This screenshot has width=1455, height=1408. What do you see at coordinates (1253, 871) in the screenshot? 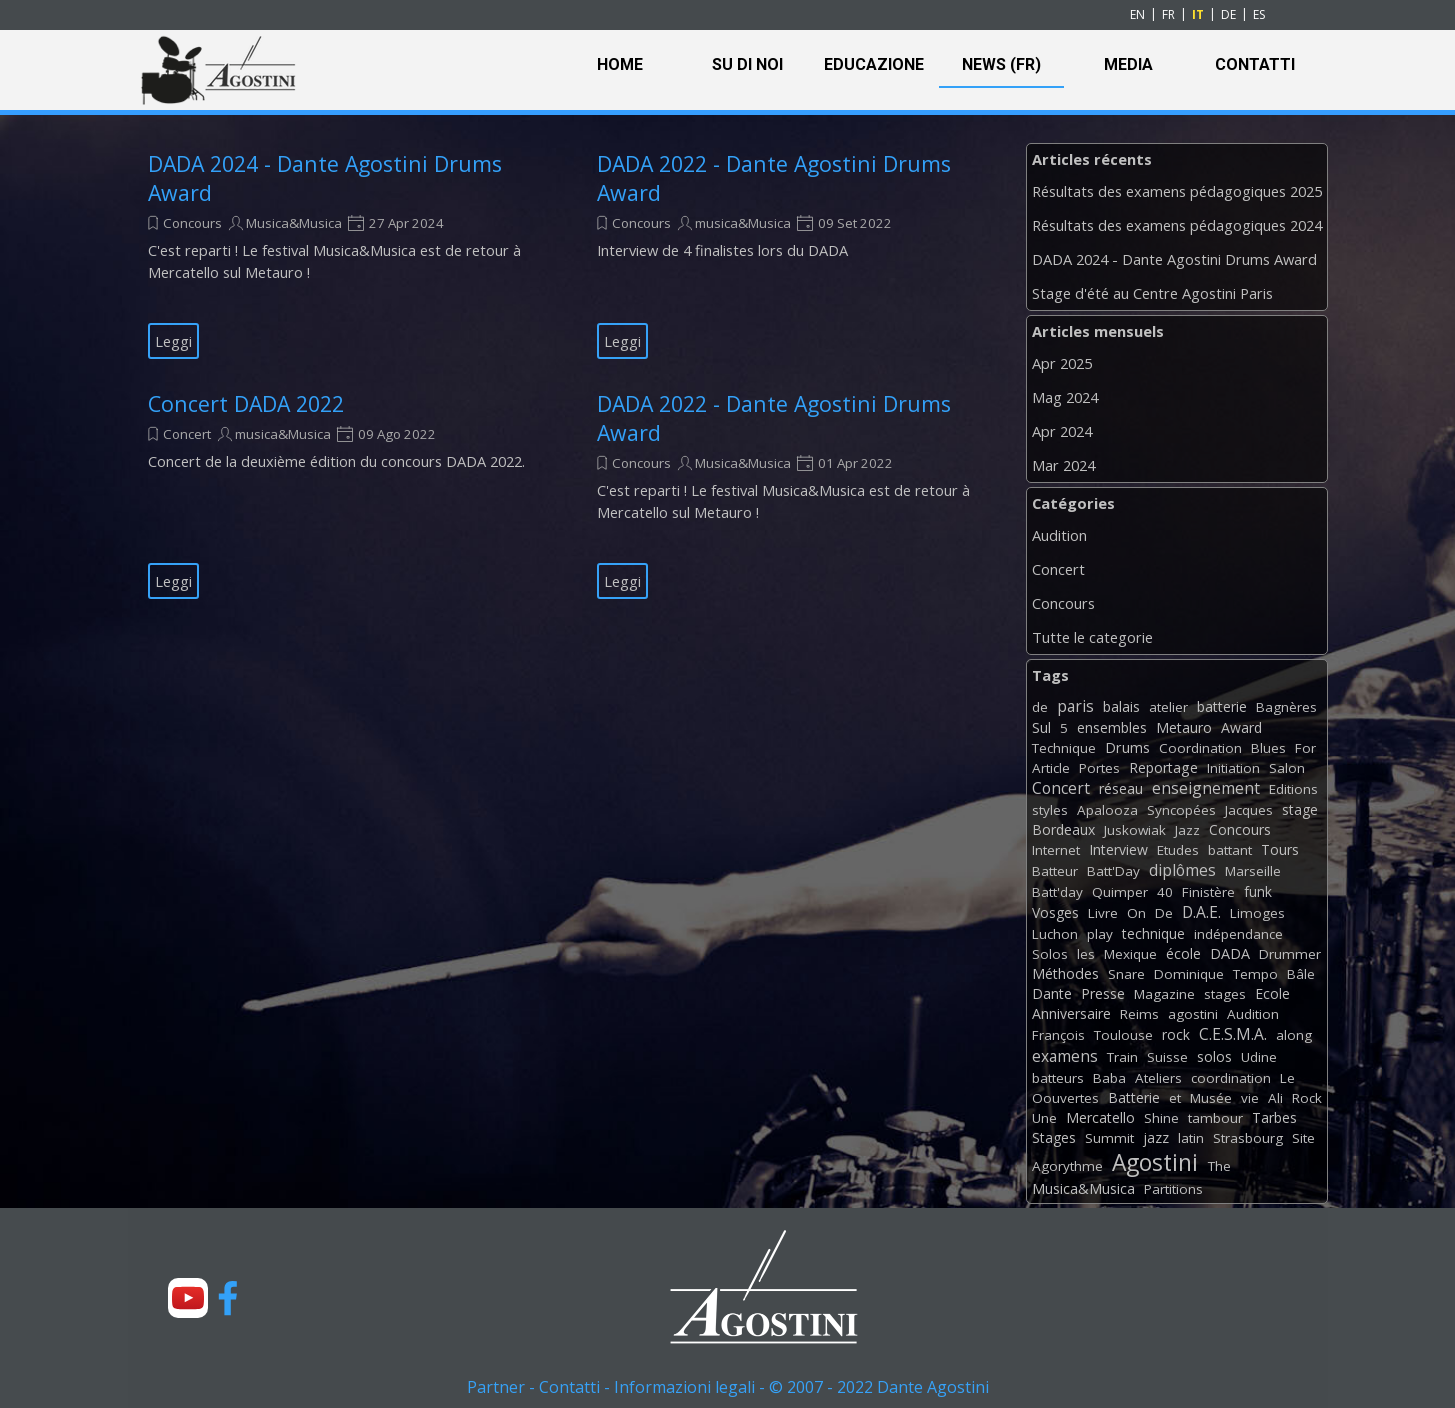
I see `Marseille` at bounding box center [1253, 871].